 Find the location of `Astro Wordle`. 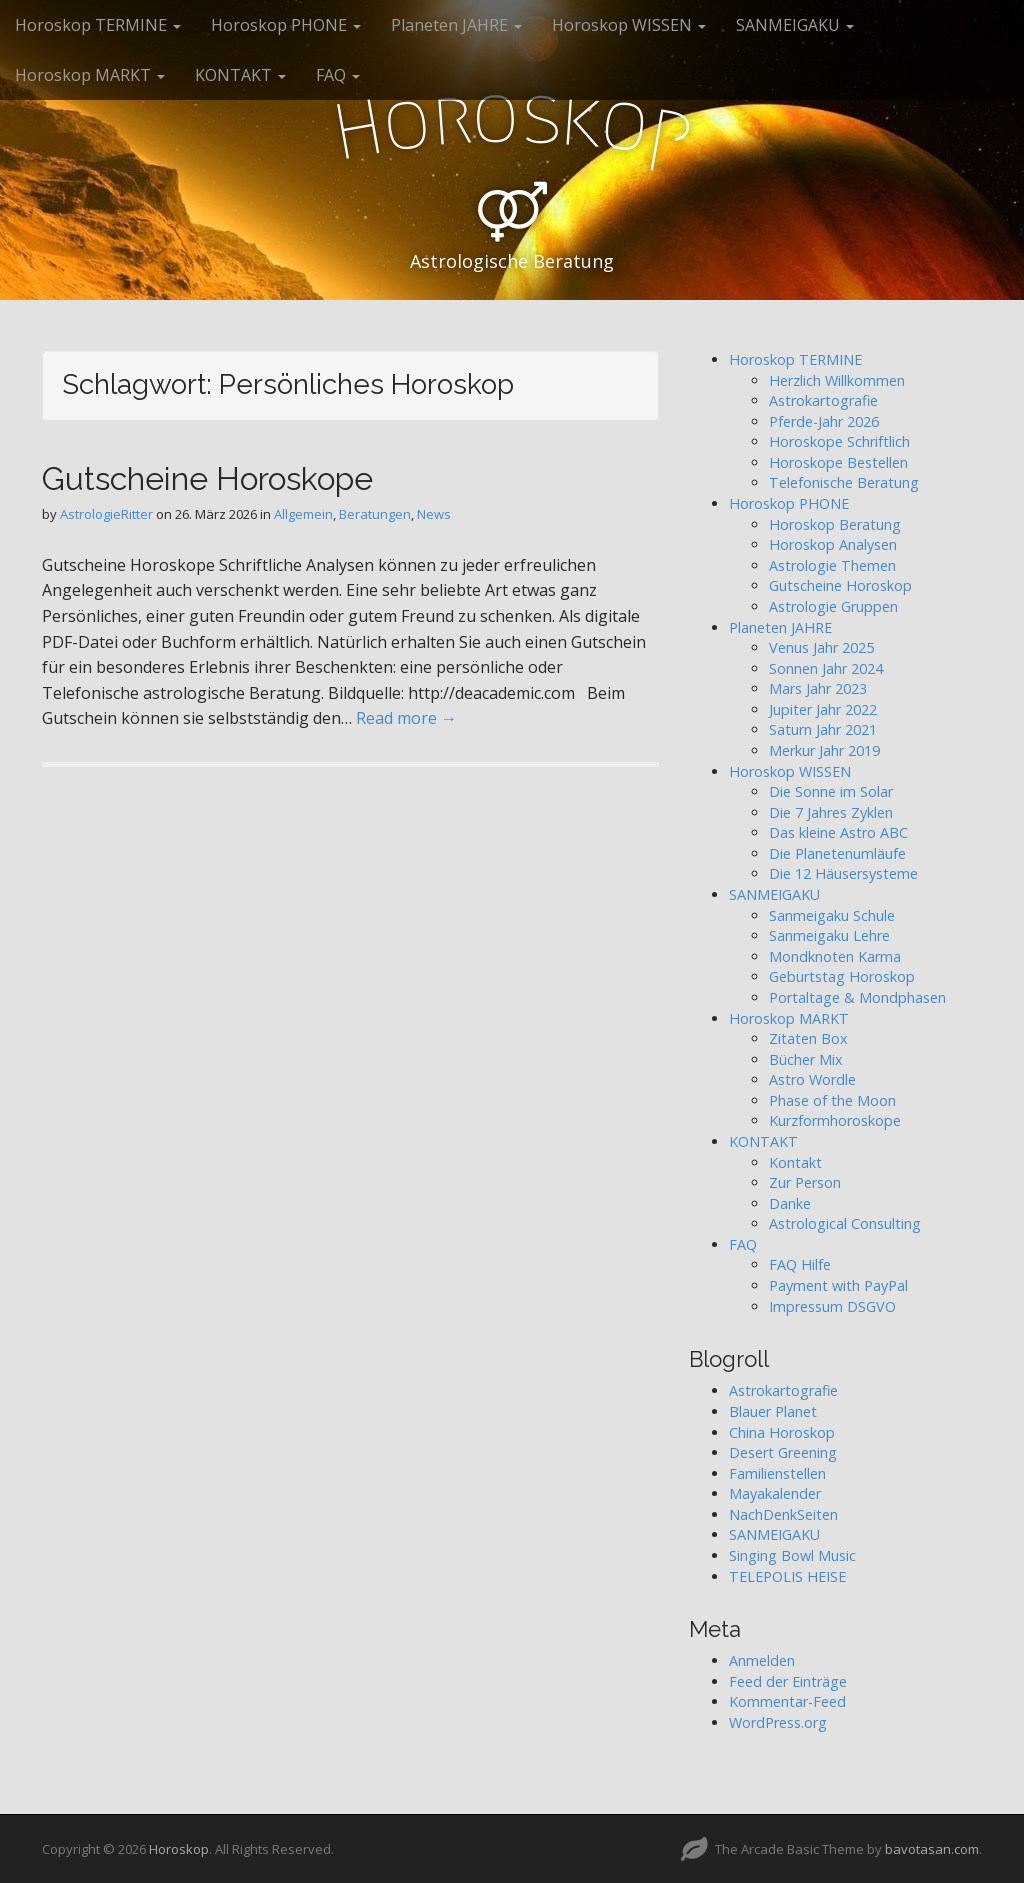

Astro Wordle is located at coordinates (812, 1079).